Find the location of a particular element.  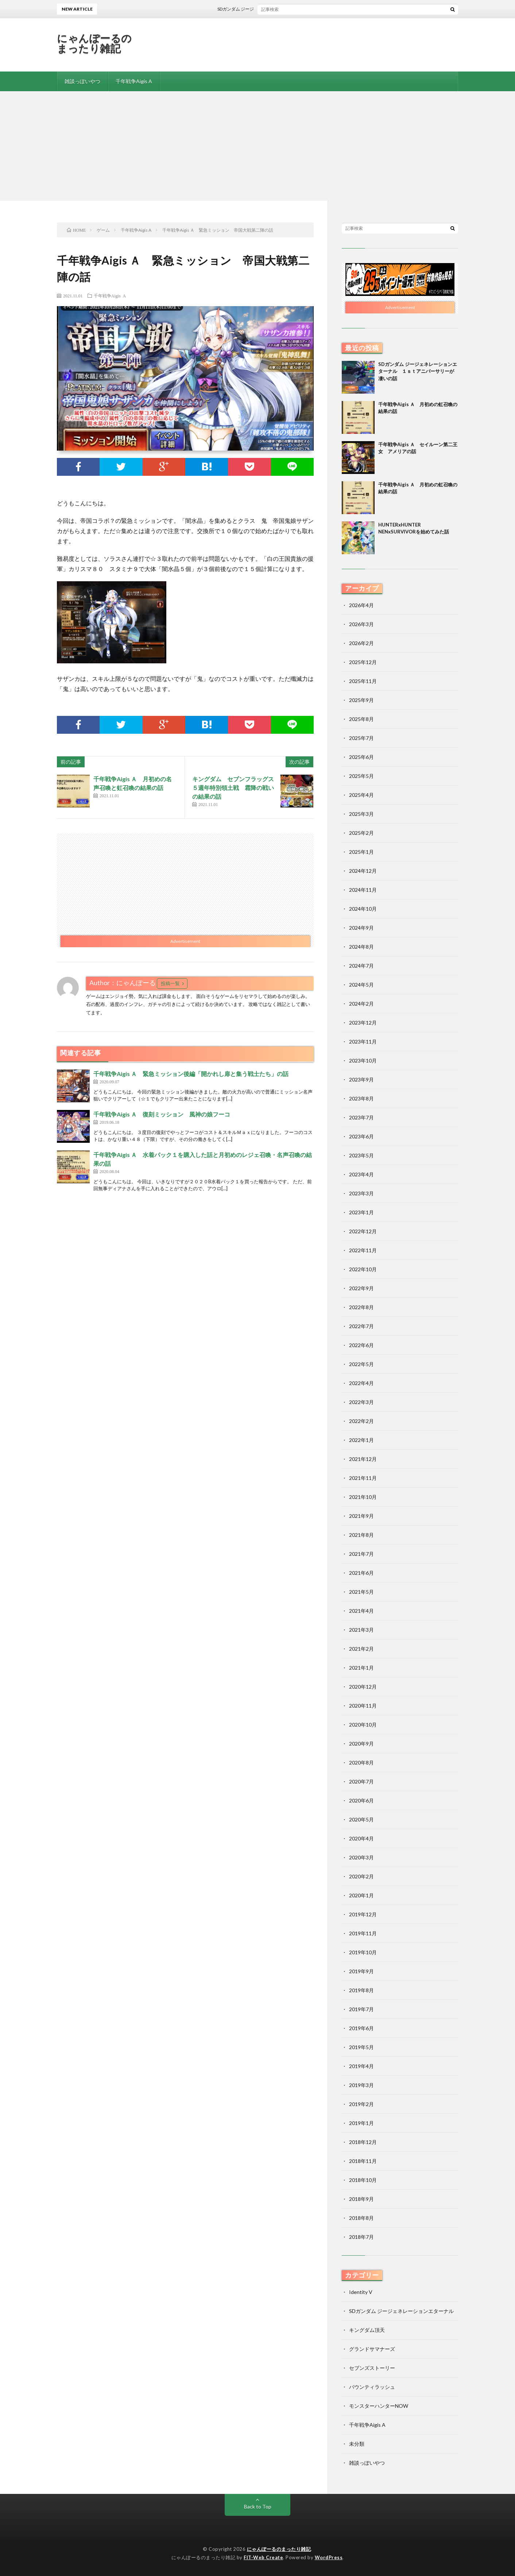

2021年10月 is located at coordinates (363, 1497).